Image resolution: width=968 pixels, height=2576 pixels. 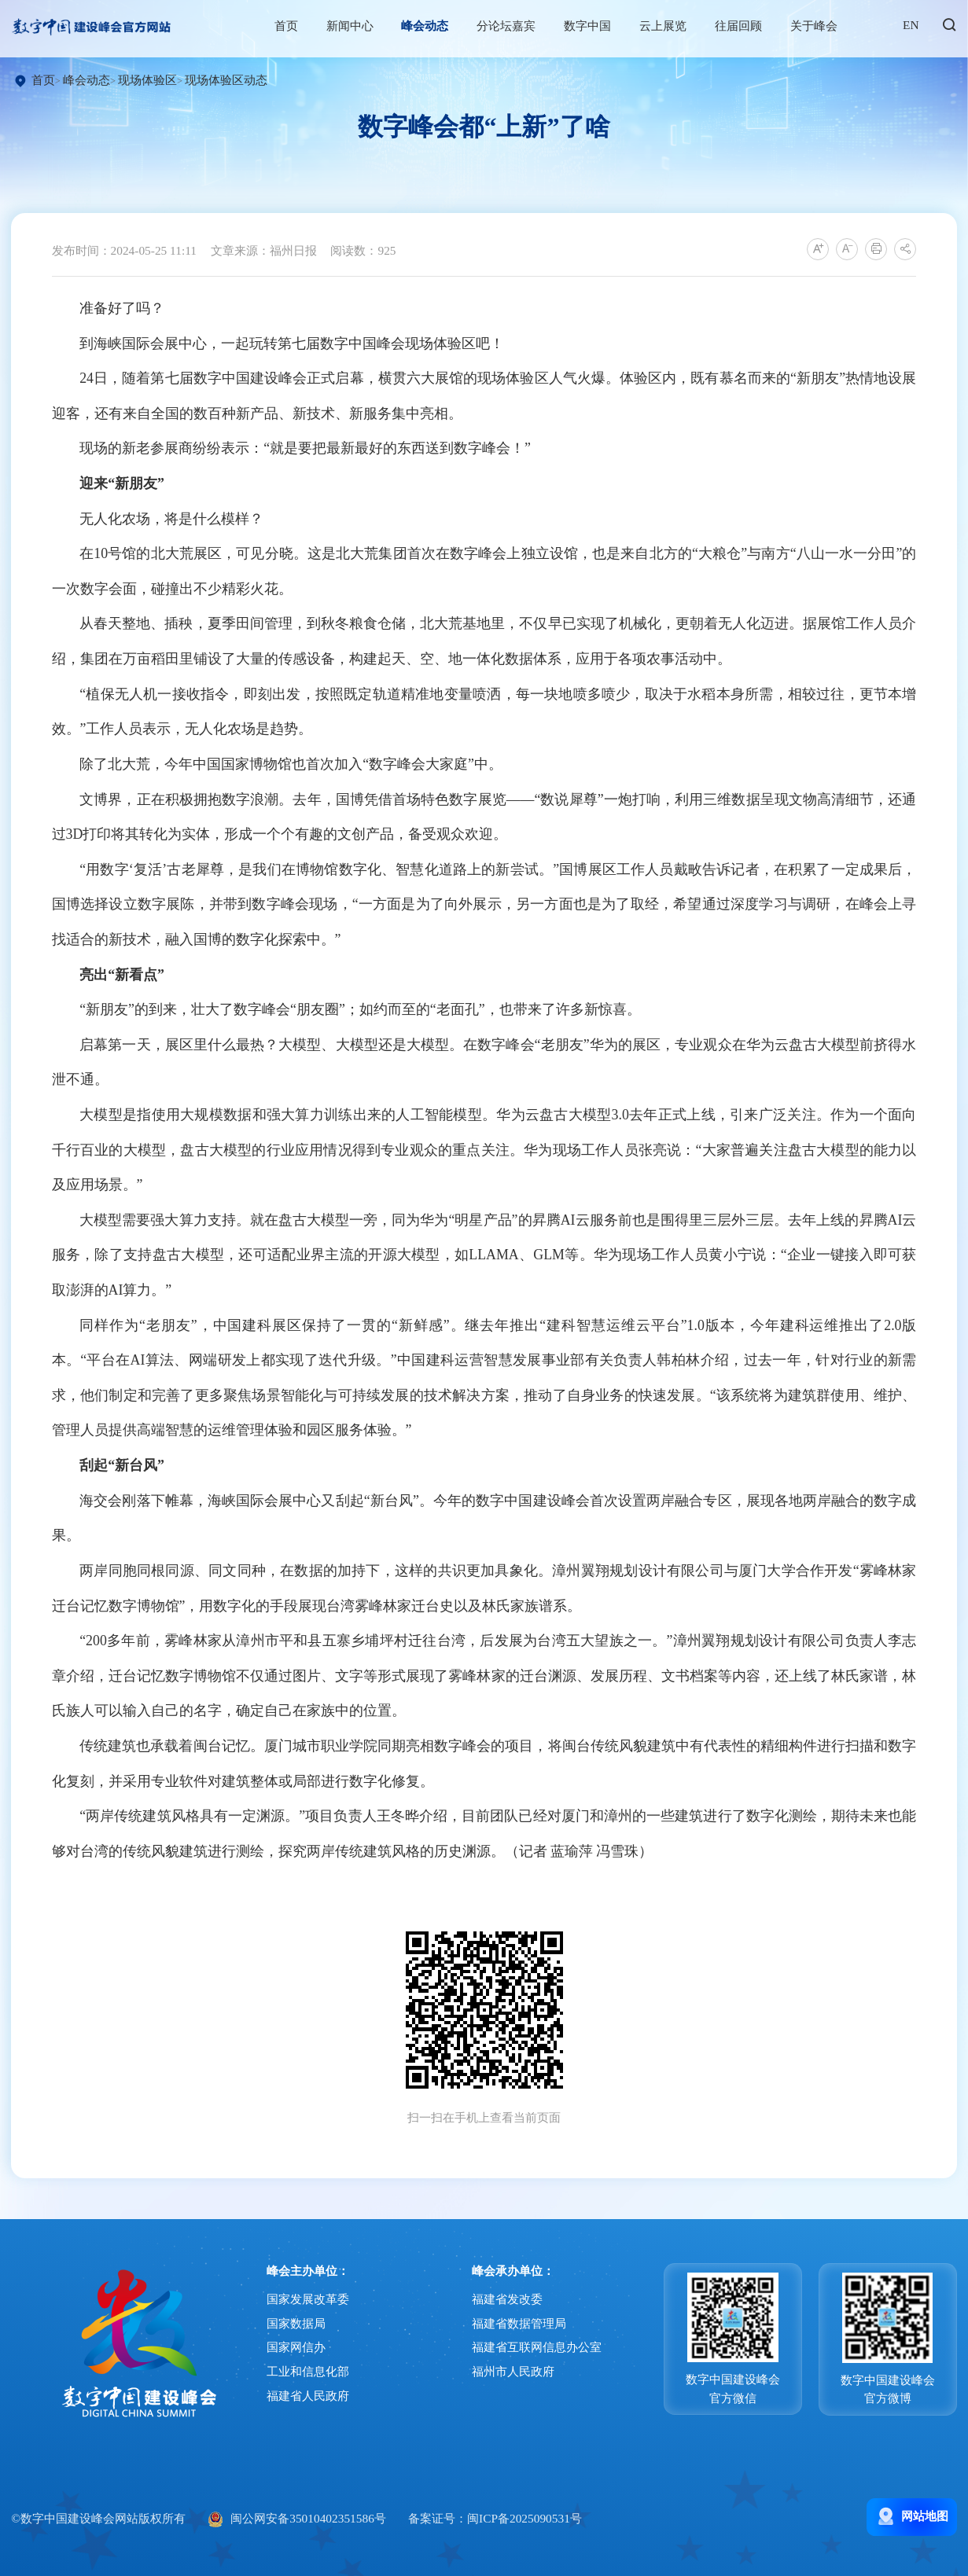 What do you see at coordinates (434, 25) in the screenshot?
I see `峰会动态` at bounding box center [434, 25].